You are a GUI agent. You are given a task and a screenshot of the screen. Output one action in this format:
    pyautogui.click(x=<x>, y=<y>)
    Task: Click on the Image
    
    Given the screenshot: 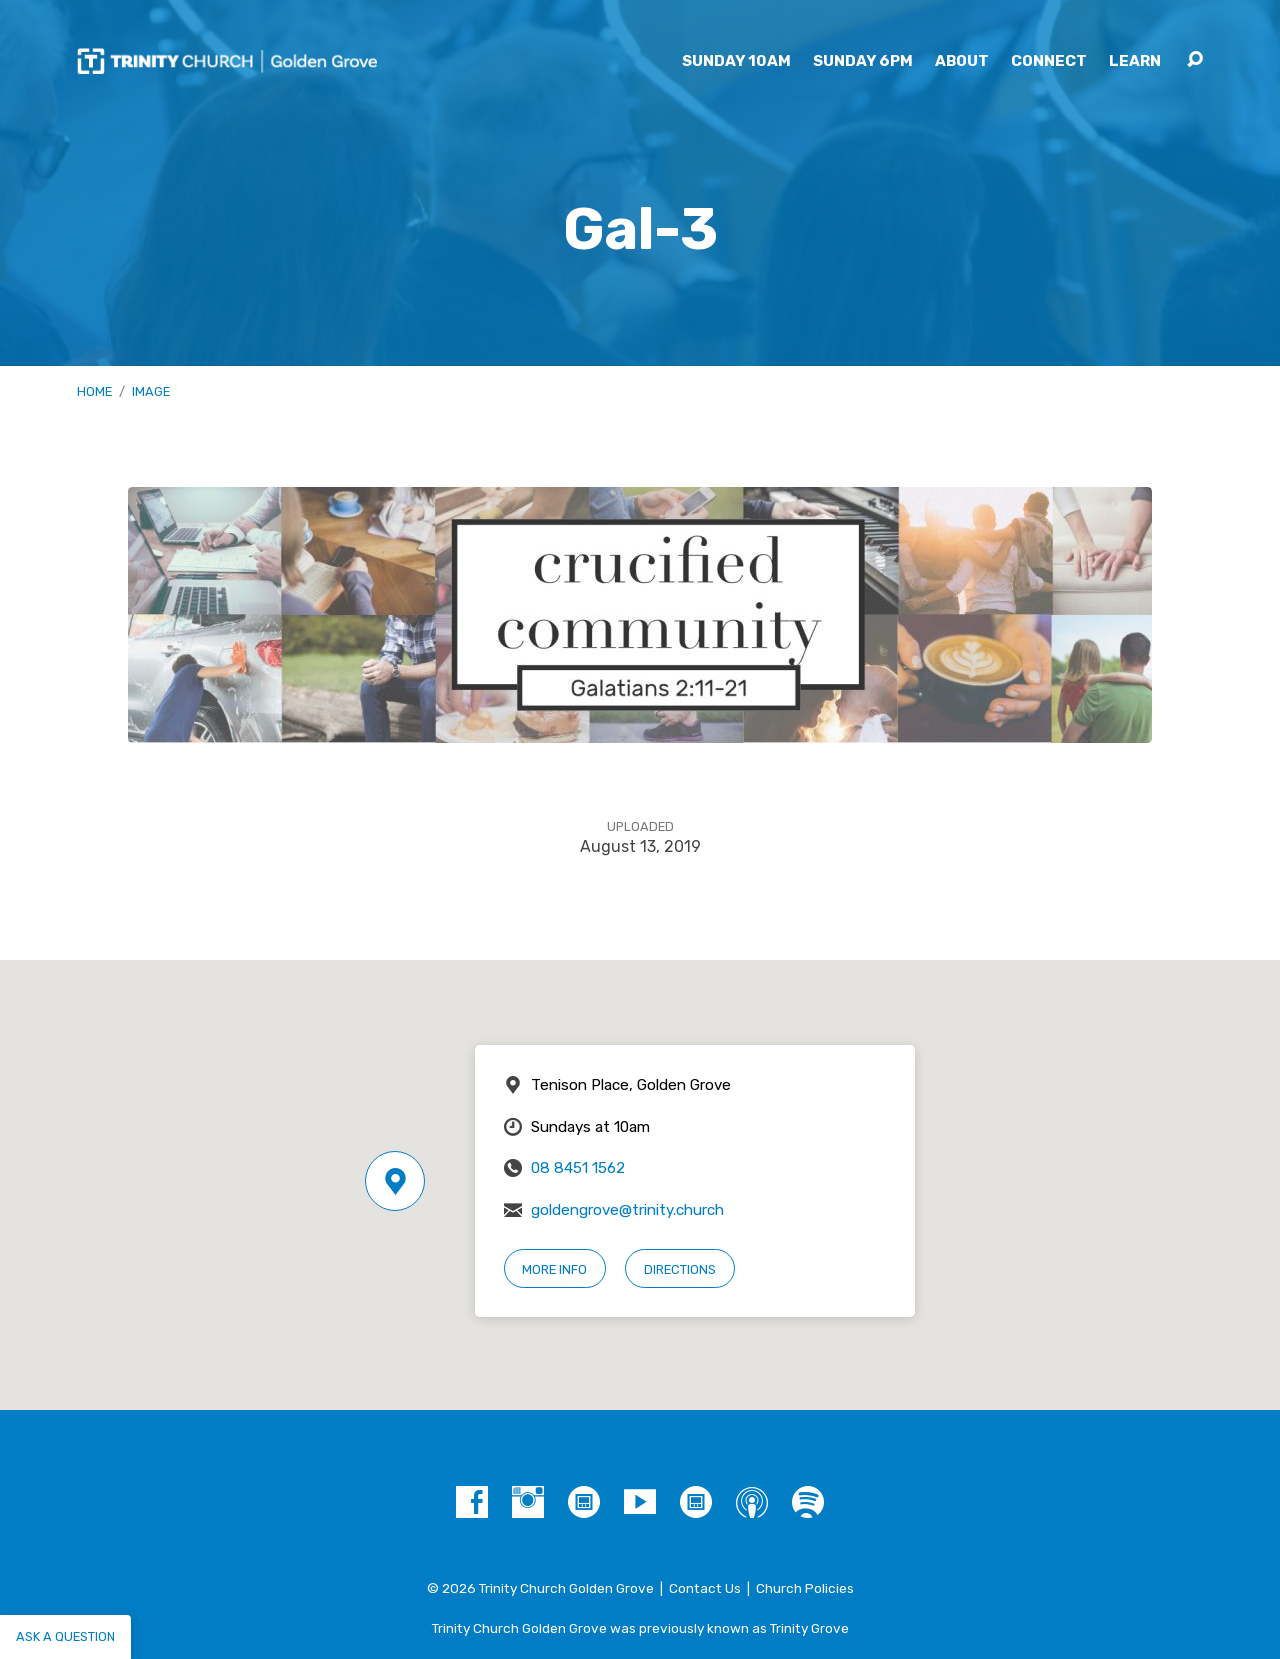 What is the action you would take?
    pyautogui.click(x=151, y=391)
    